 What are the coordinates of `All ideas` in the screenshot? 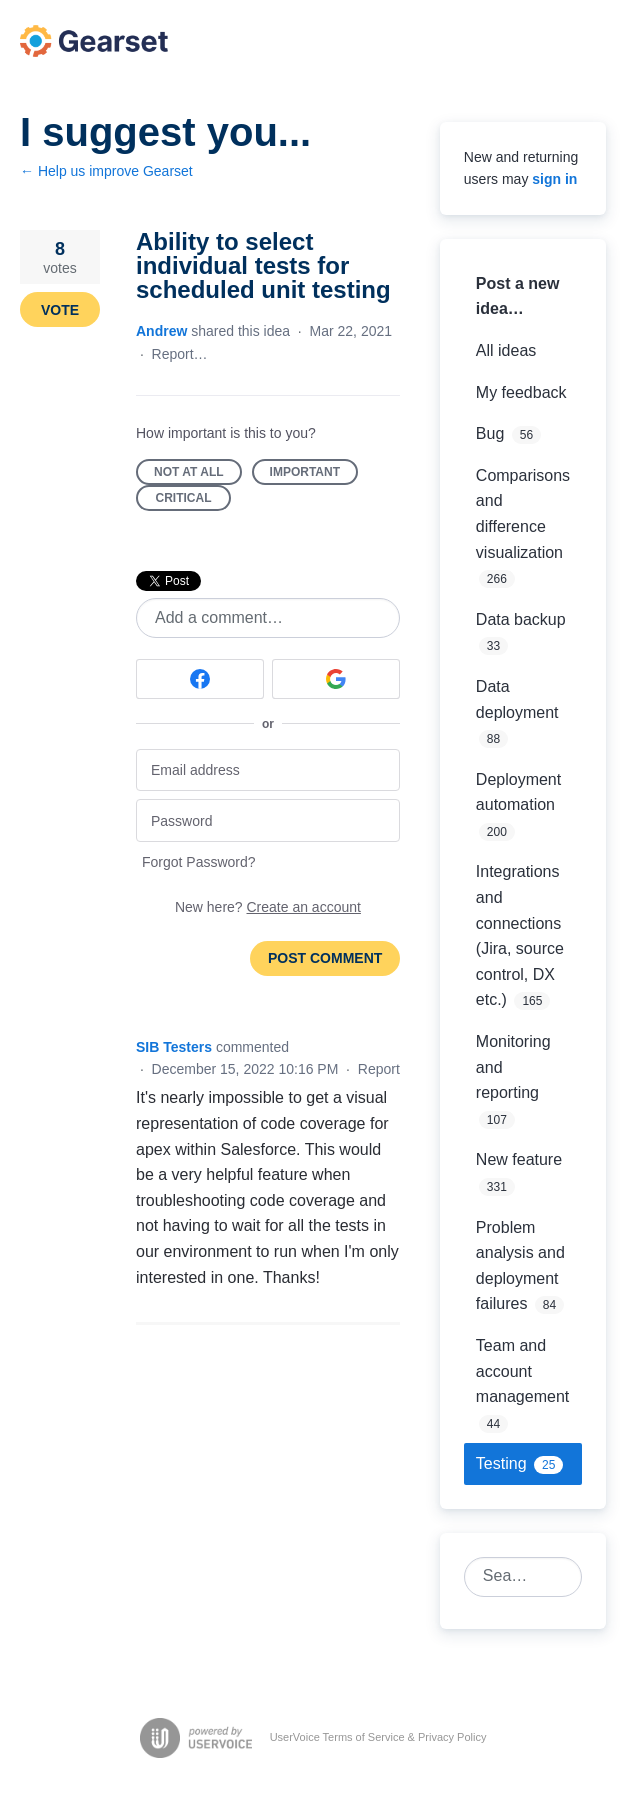 It's located at (506, 350).